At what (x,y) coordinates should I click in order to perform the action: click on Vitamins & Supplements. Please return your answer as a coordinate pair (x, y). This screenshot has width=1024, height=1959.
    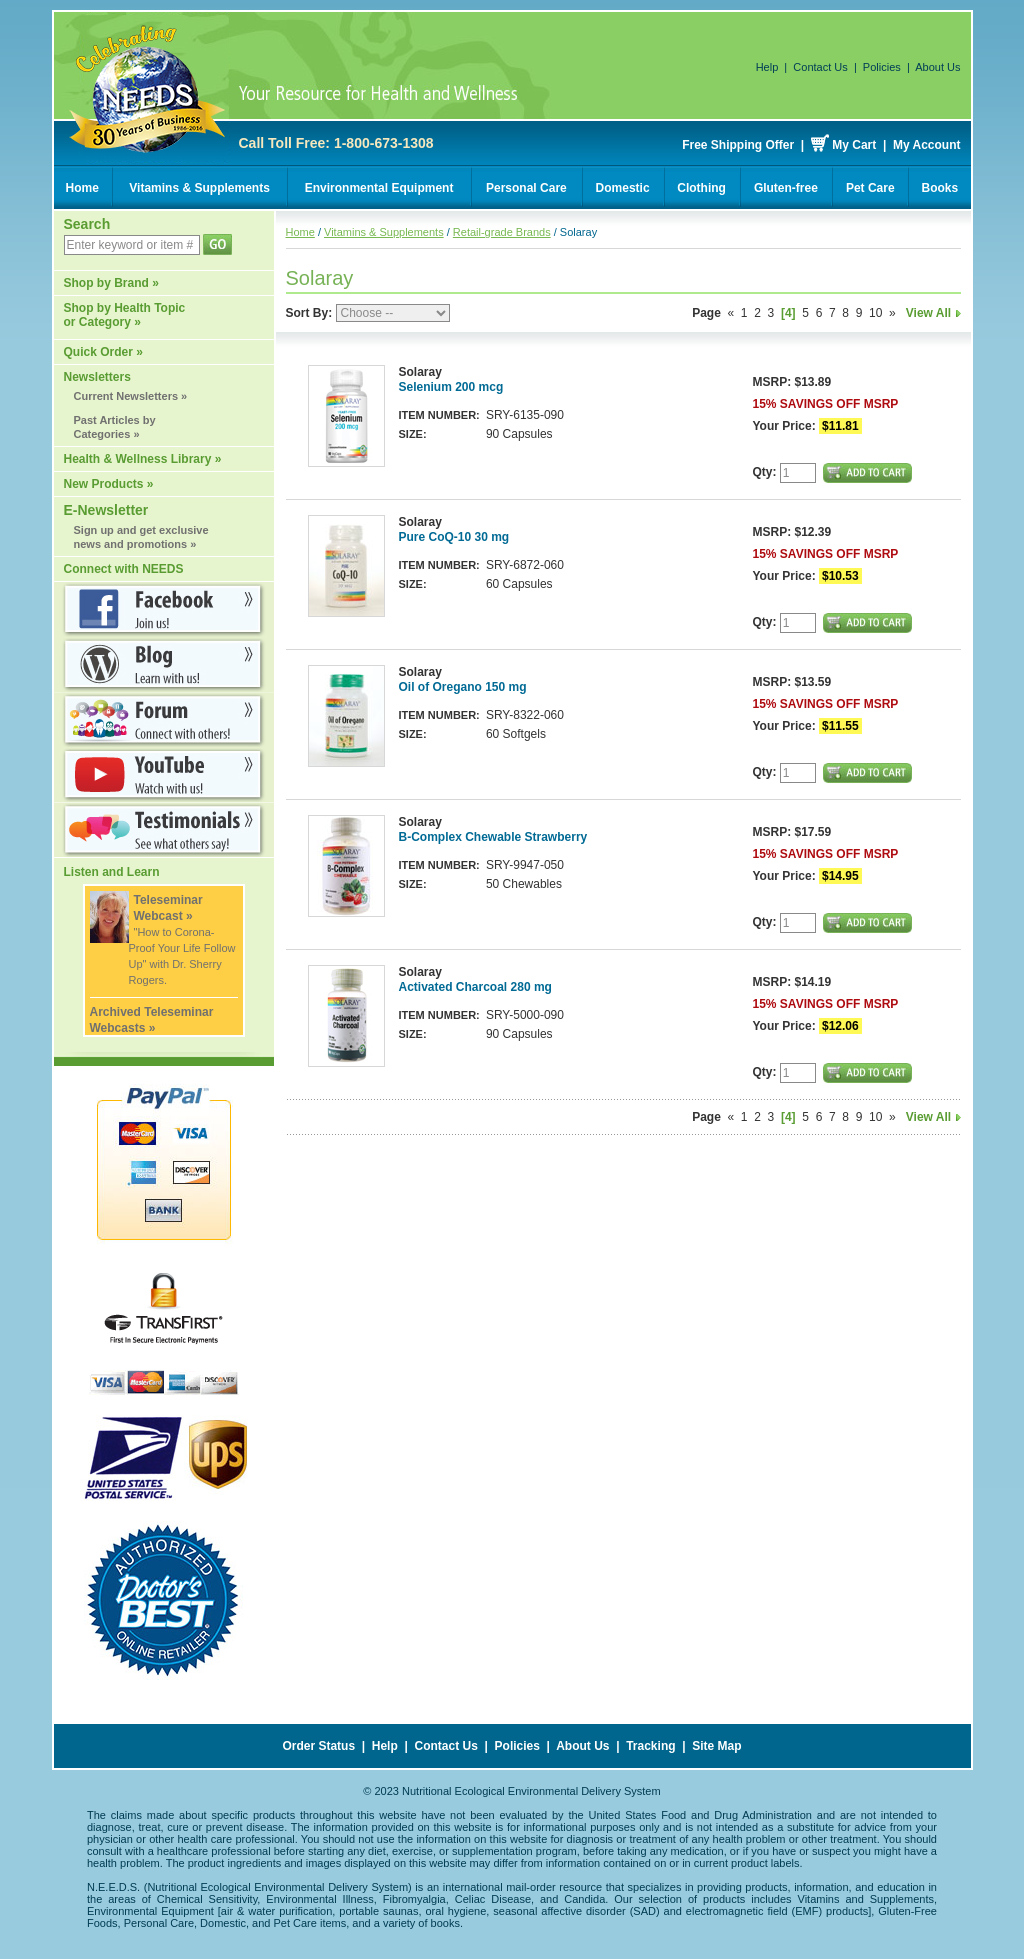
    Looking at the image, I should click on (199, 188).